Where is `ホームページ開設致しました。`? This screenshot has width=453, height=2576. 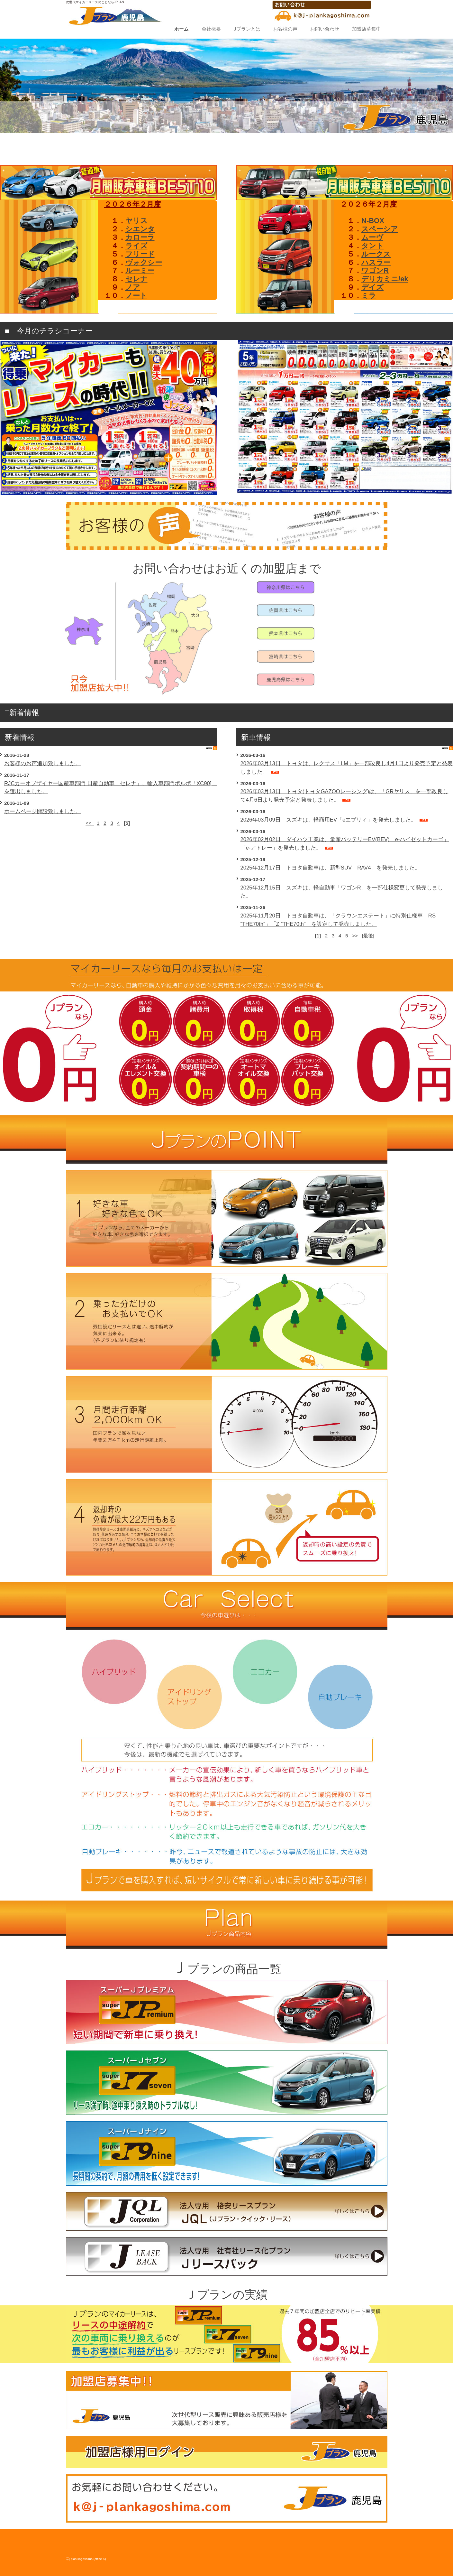 ホームページ開設致しました。 is located at coordinates (42, 811).